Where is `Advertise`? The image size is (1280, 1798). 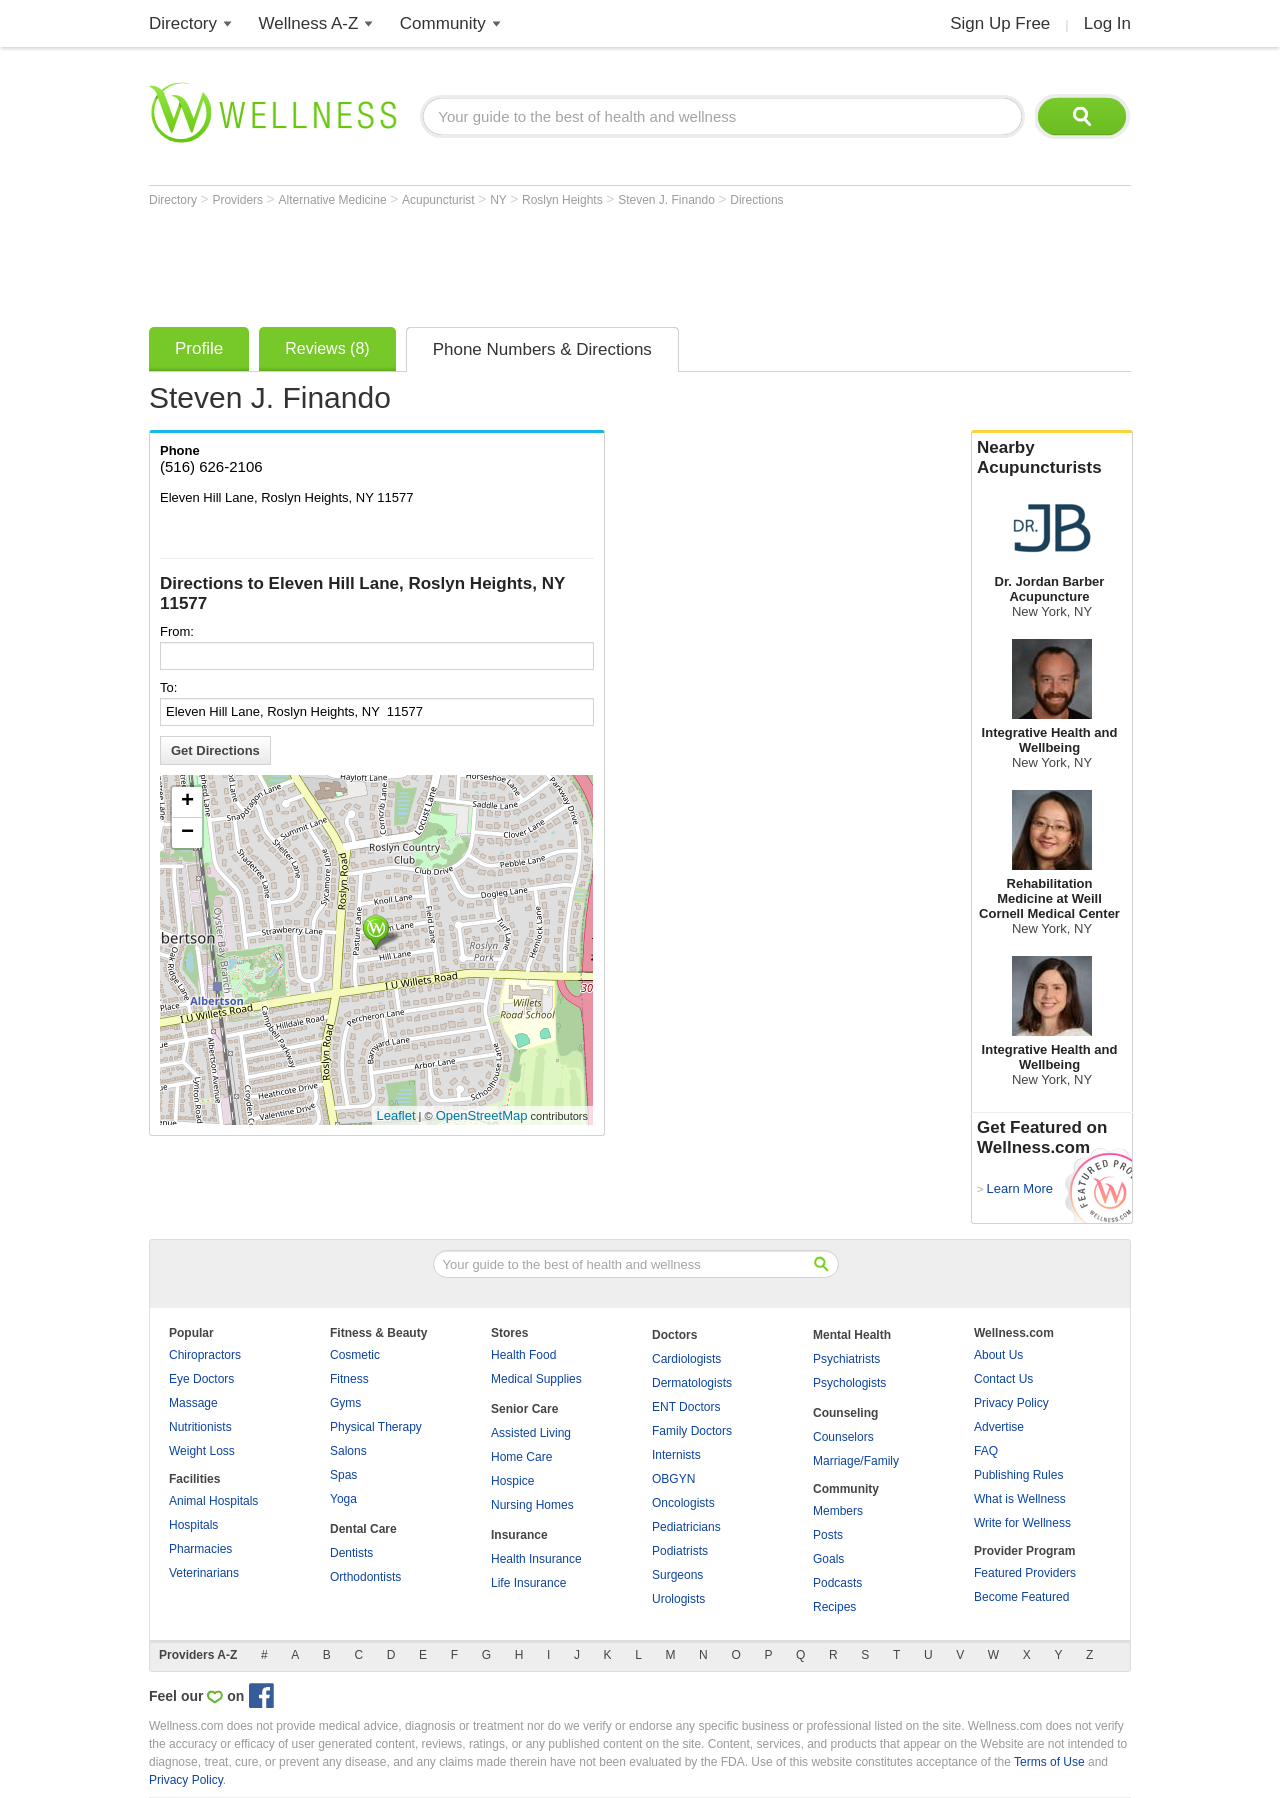
Advertise is located at coordinates (999, 1427).